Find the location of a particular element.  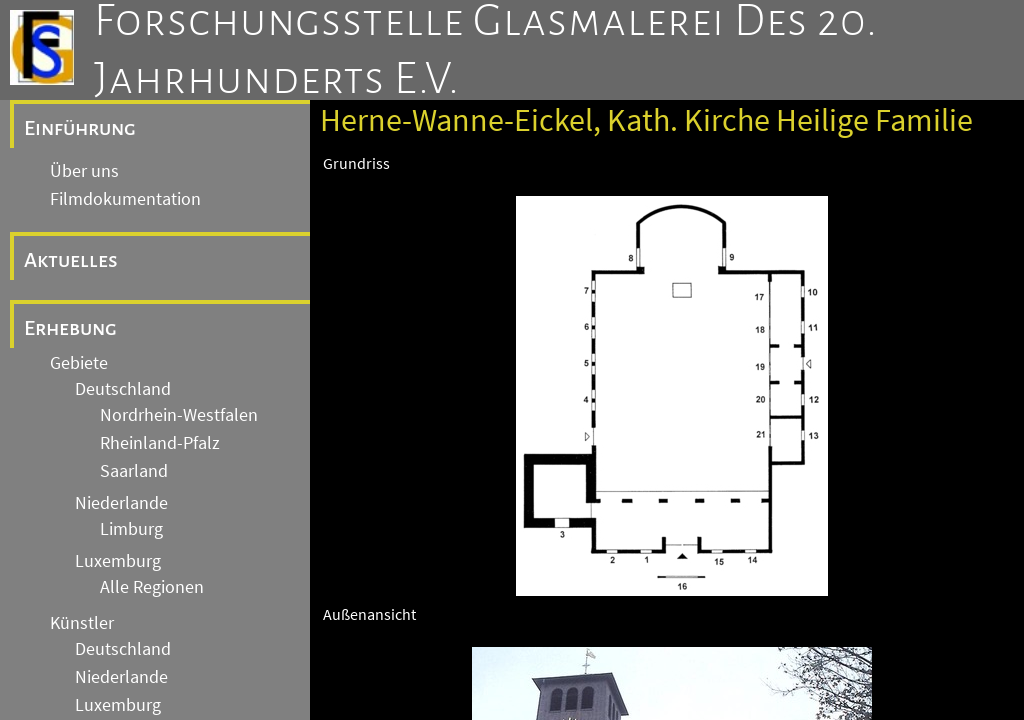

Über uns is located at coordinates (84, 171).